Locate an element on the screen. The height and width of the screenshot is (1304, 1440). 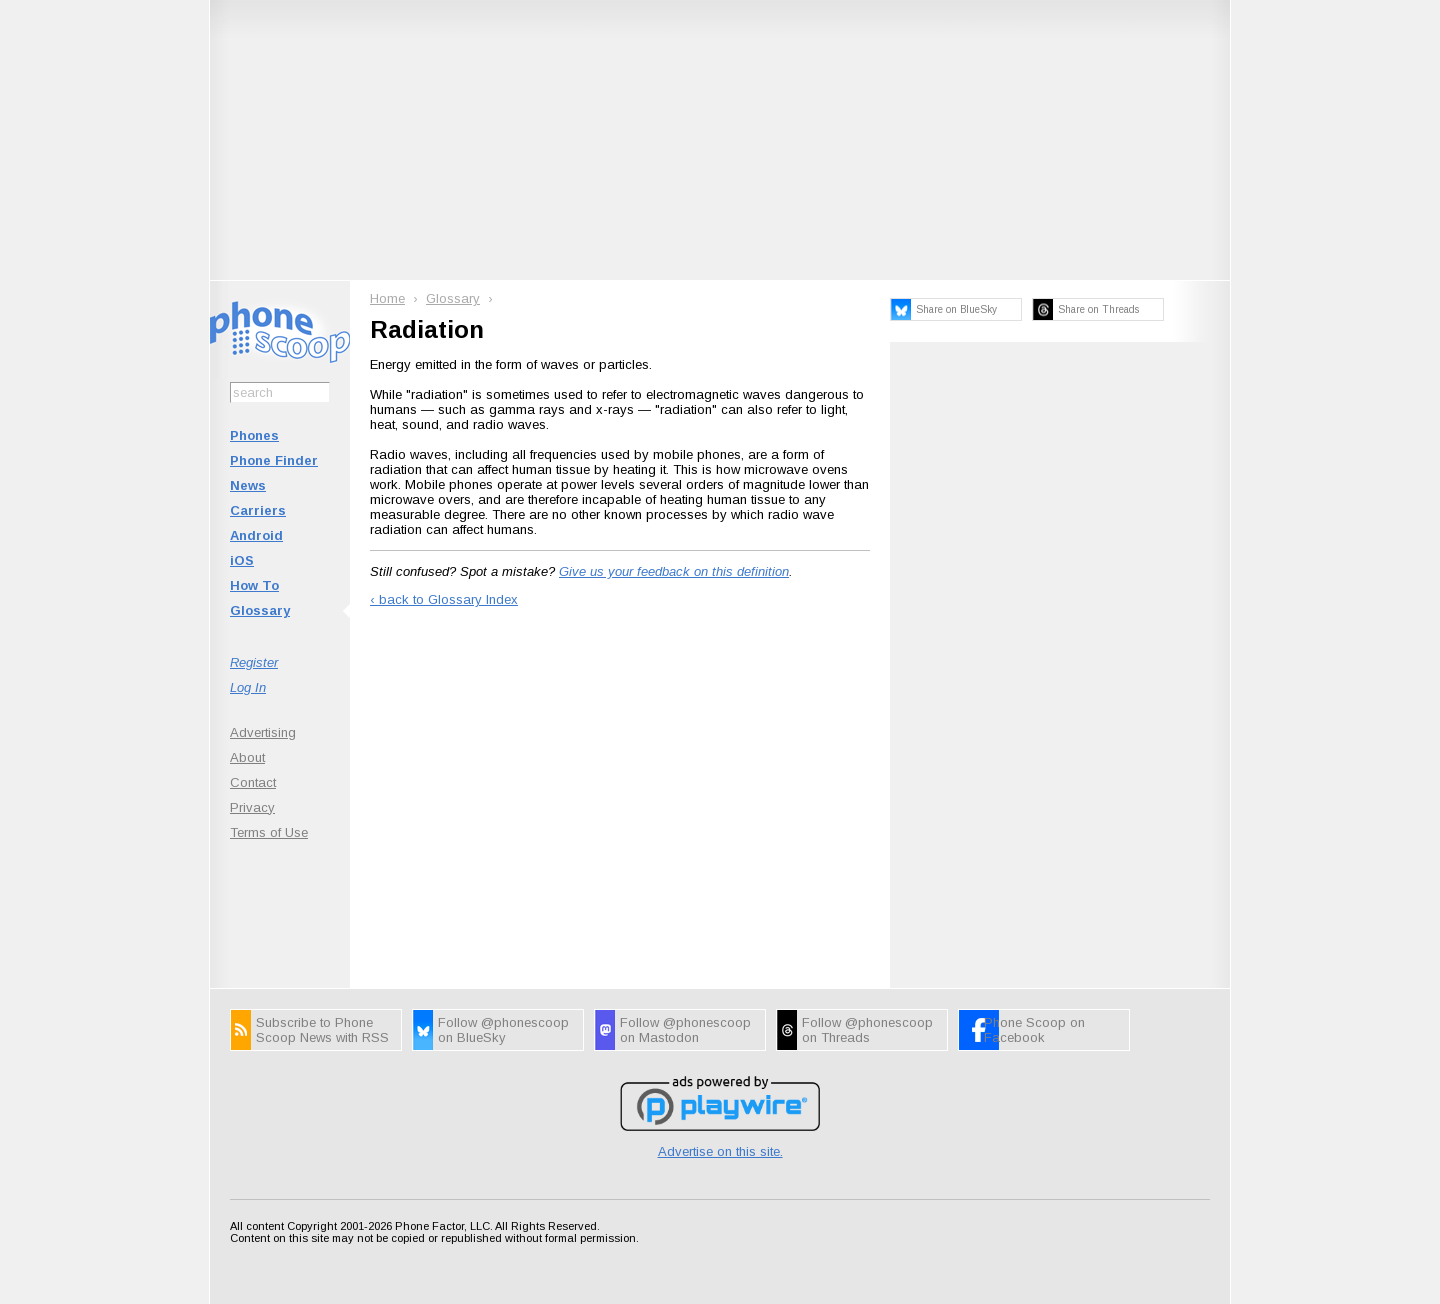
Share on Threads is located at coordinates (1098, 309).